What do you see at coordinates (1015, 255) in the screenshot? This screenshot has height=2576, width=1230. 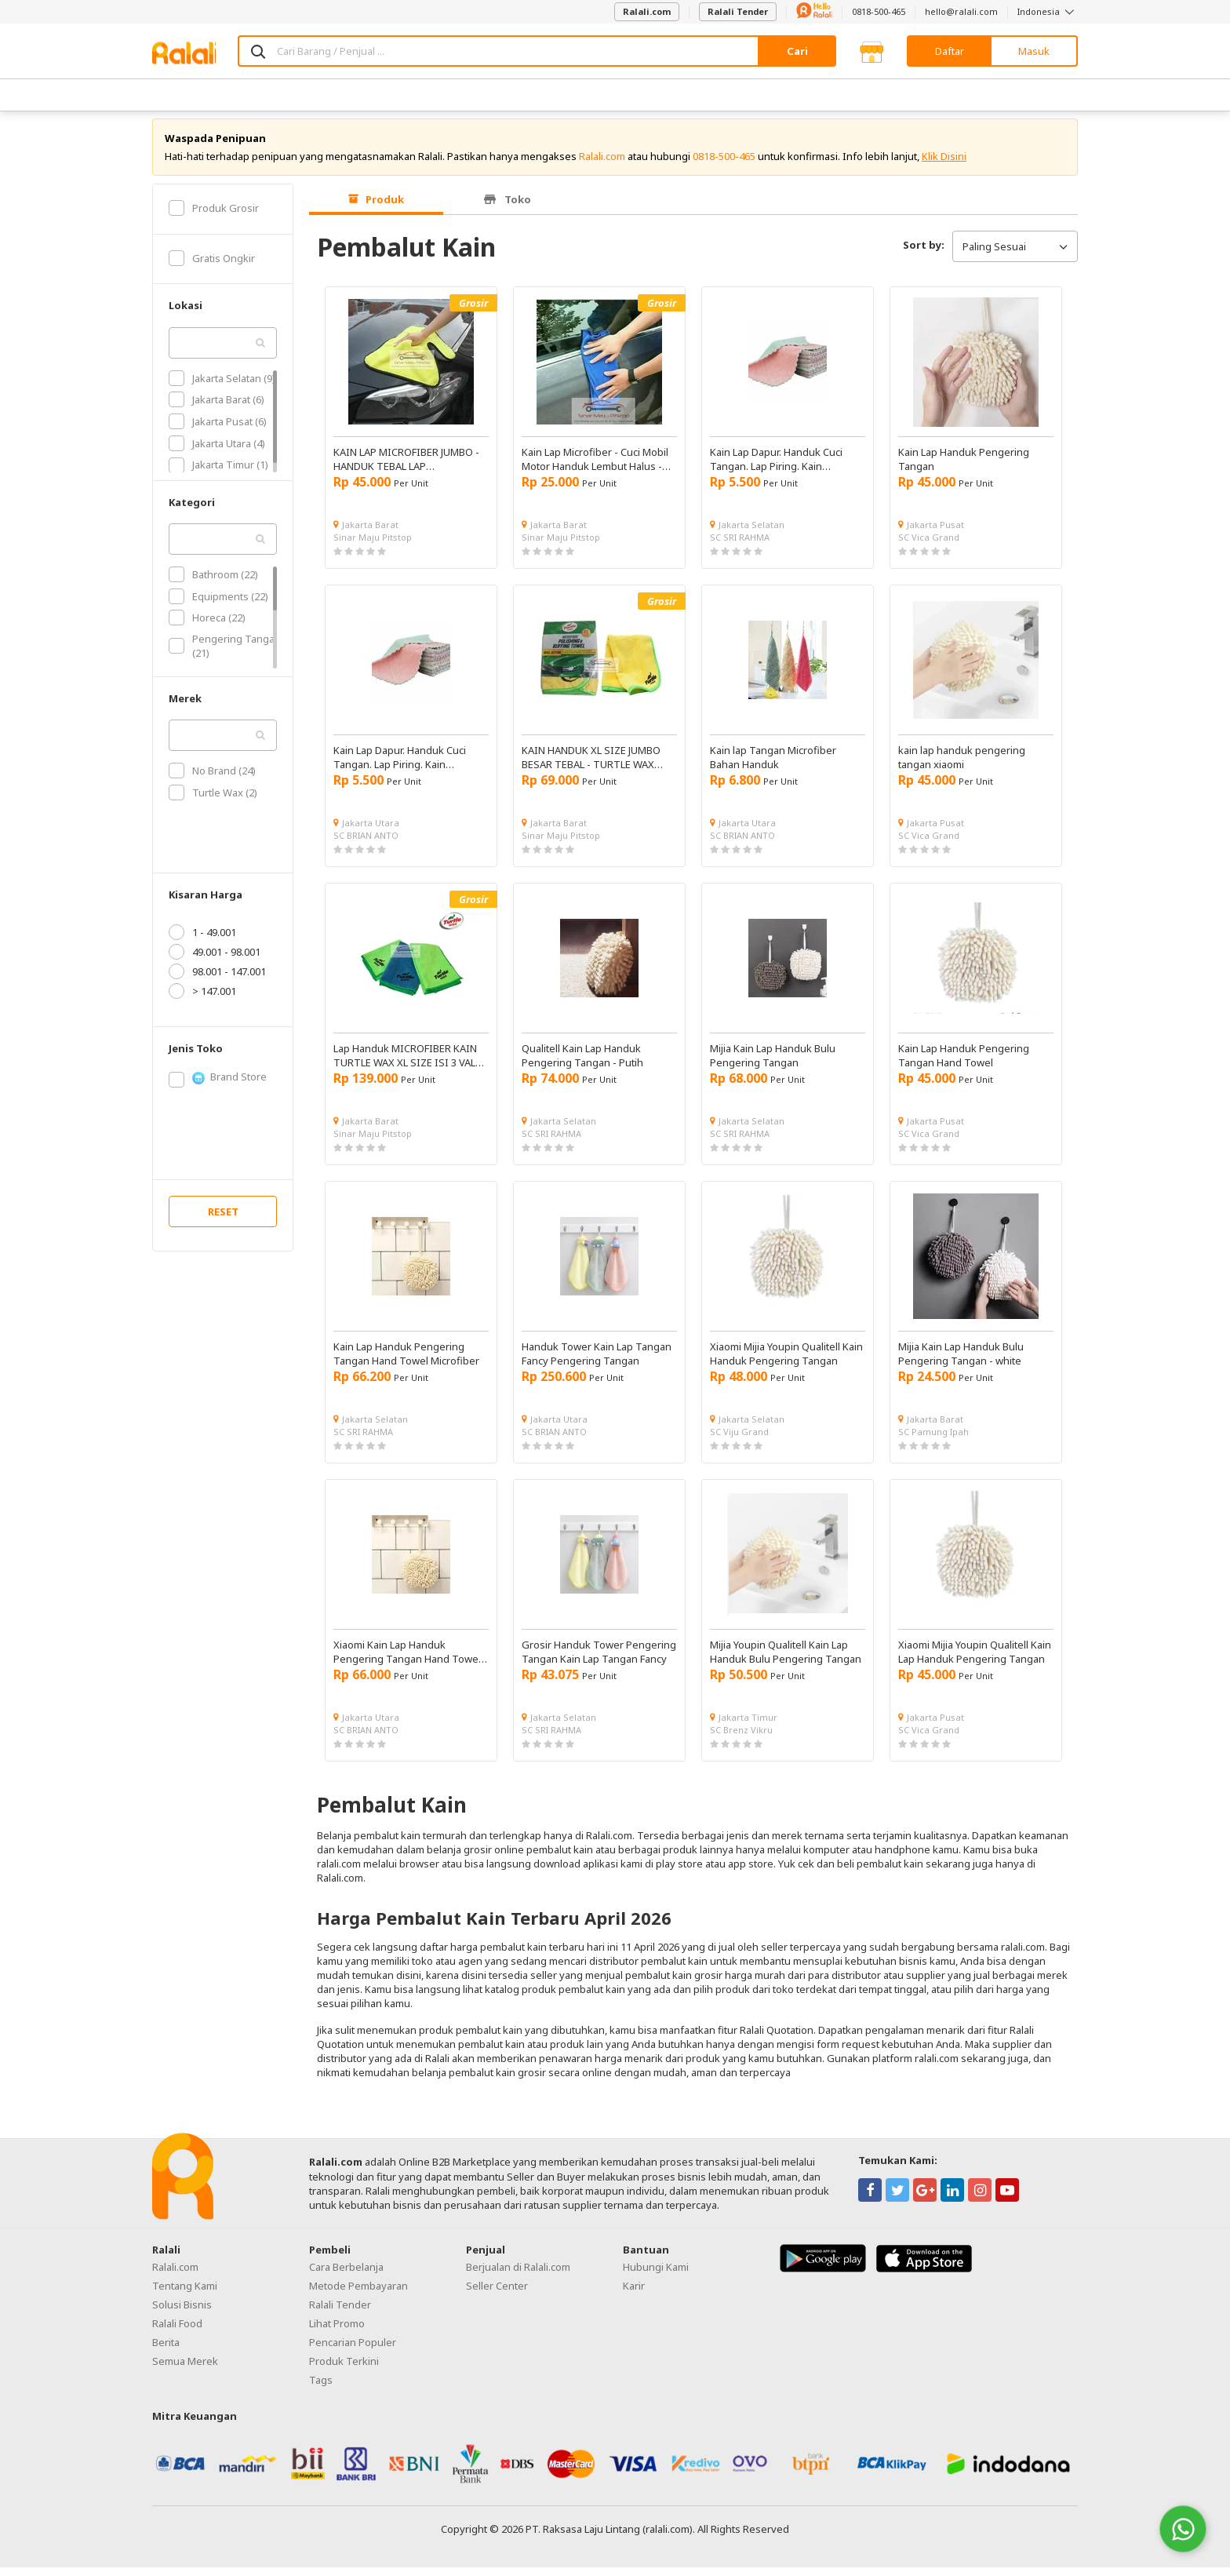 I see `Paling Sesuai` at bounding box center [1015, 255].